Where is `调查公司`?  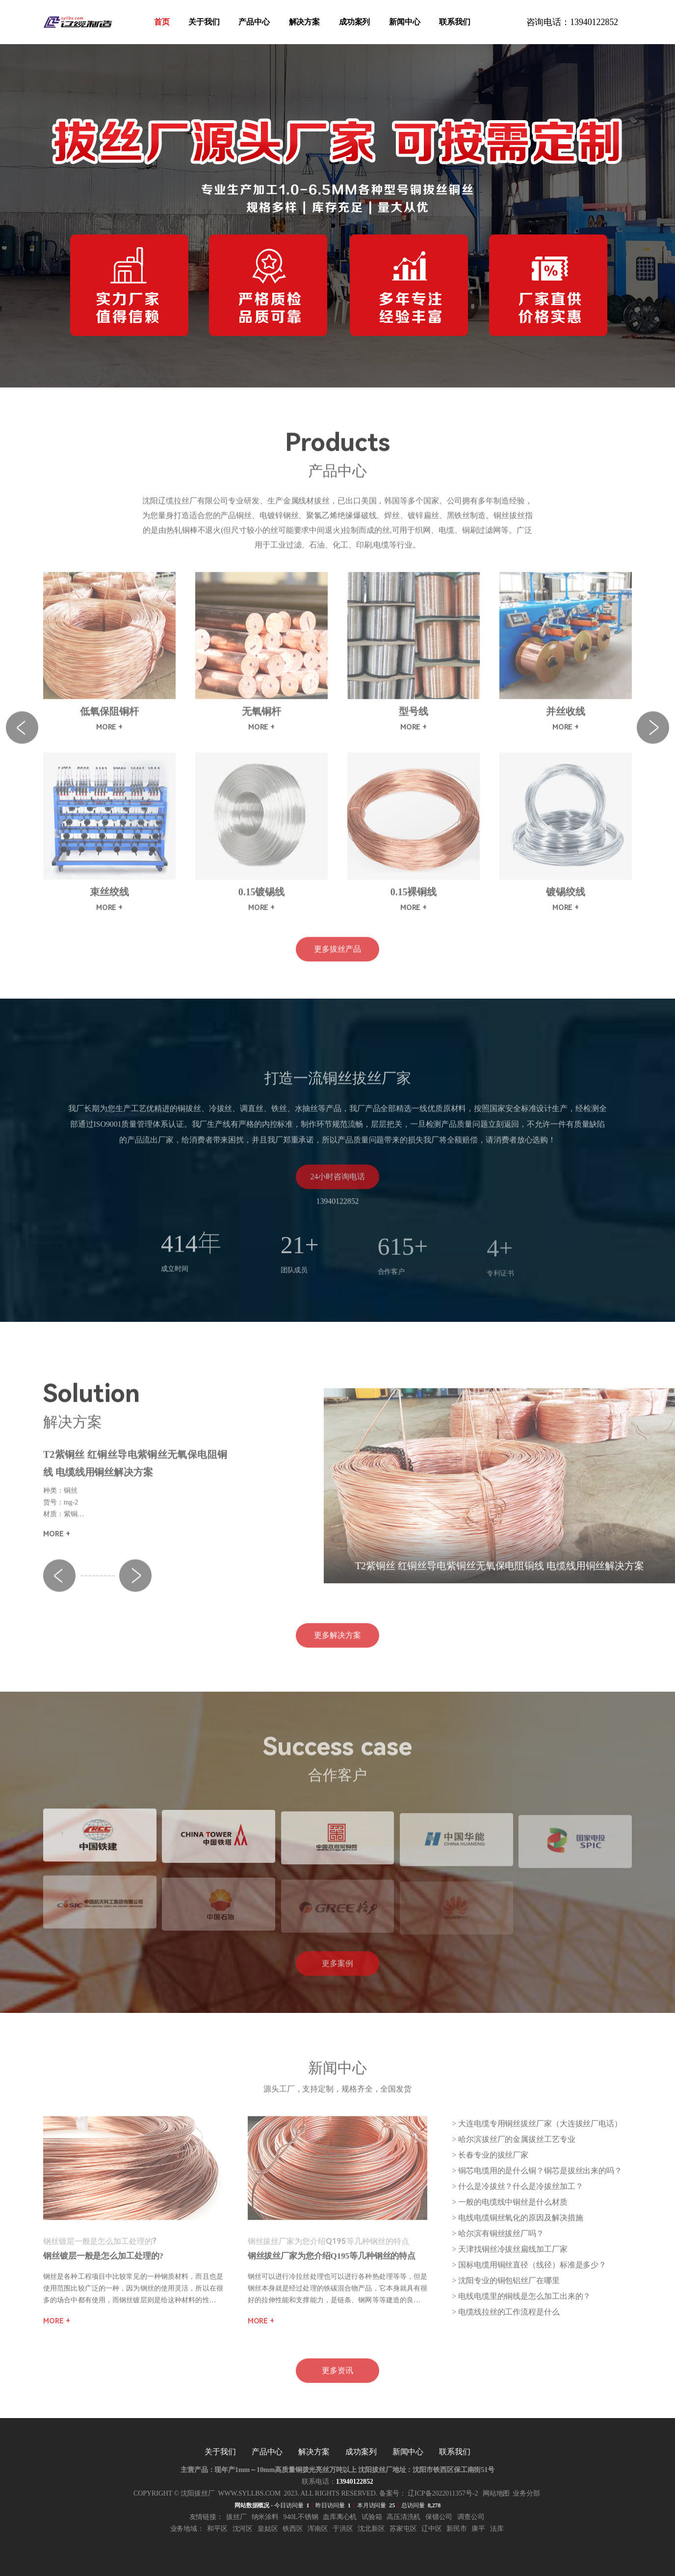
调查公司 is located at coordinates (471, 2517).